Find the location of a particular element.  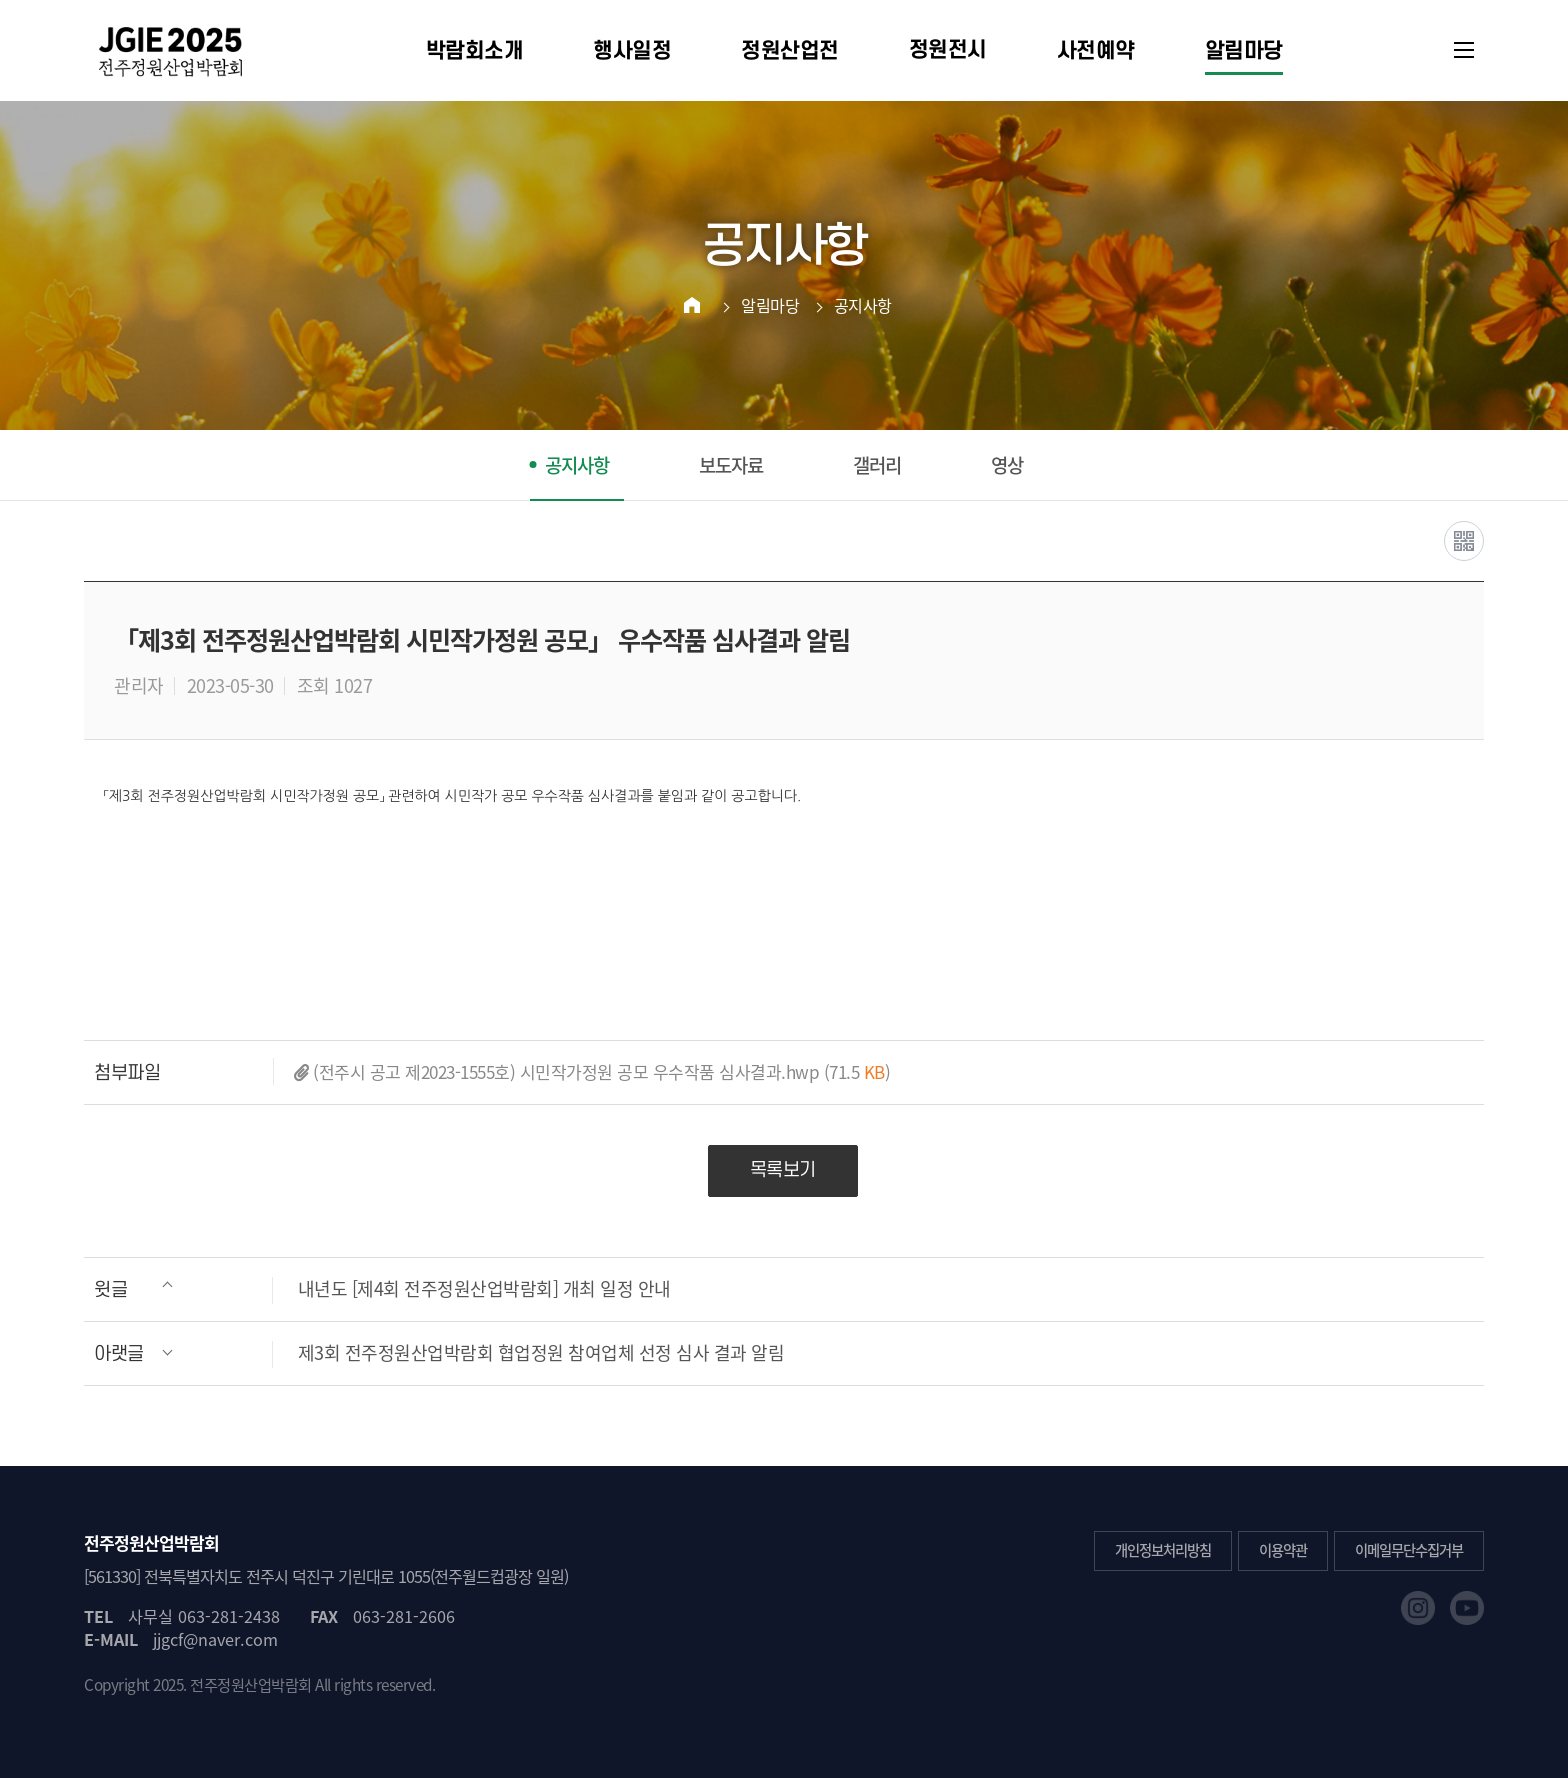

보도자료 is located at coordinates (731, 465).